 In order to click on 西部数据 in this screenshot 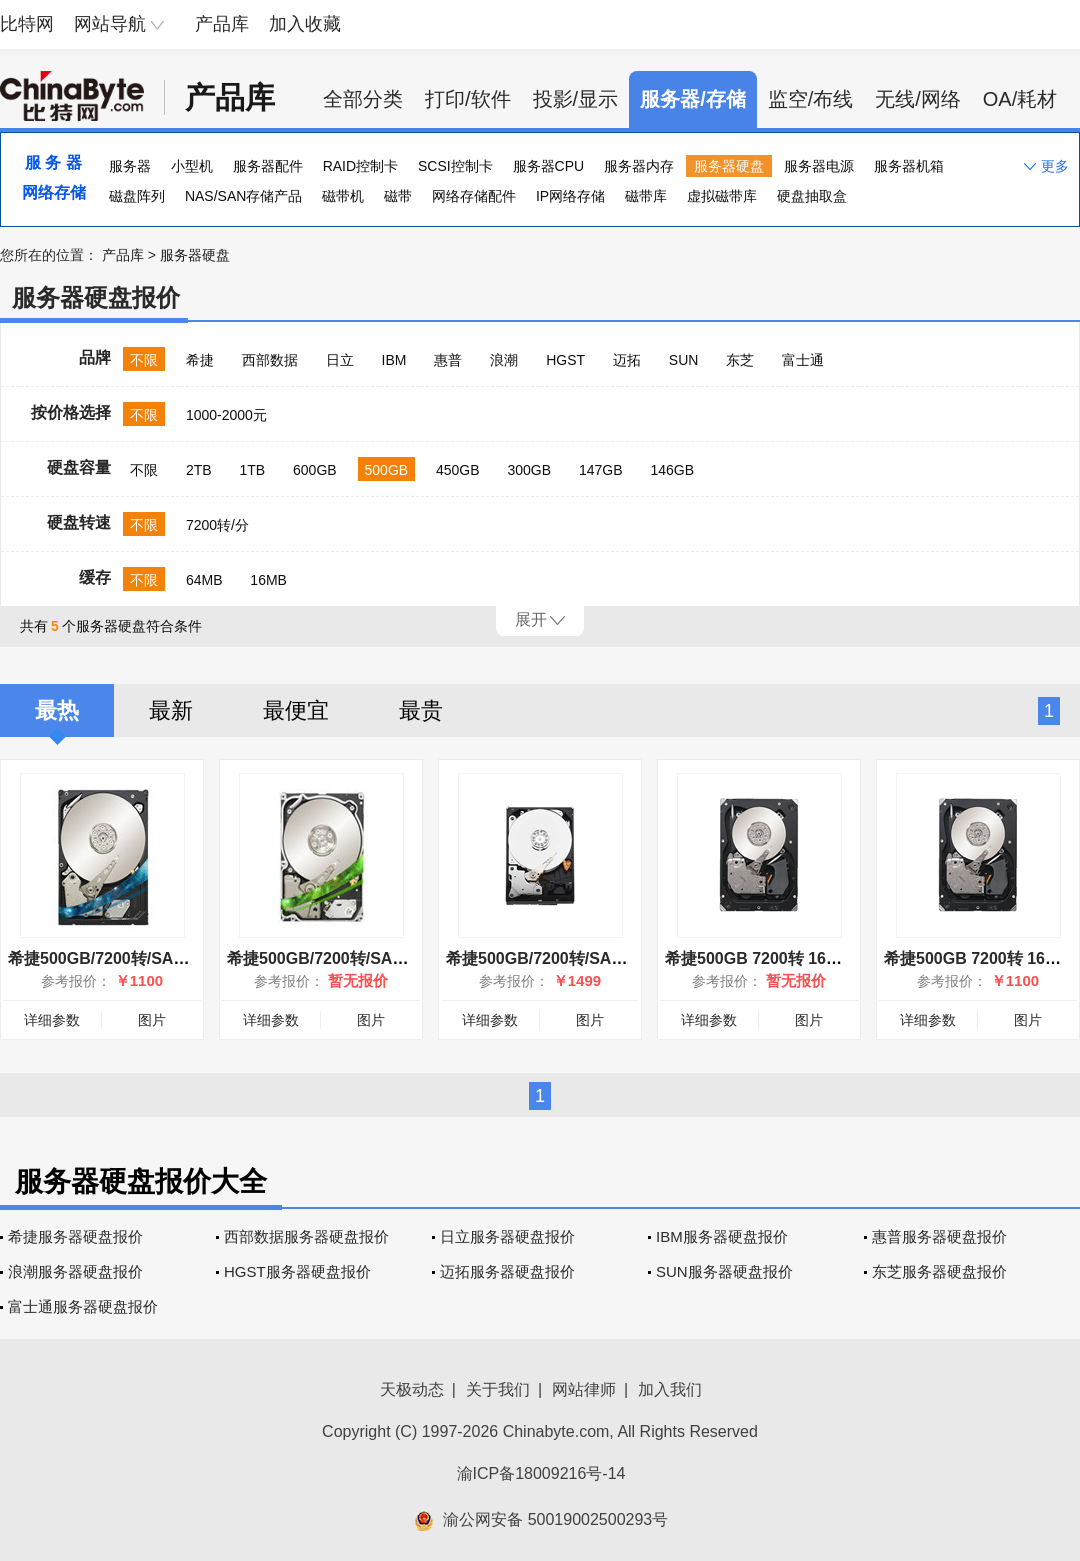, I will do `click(270, 360)`.